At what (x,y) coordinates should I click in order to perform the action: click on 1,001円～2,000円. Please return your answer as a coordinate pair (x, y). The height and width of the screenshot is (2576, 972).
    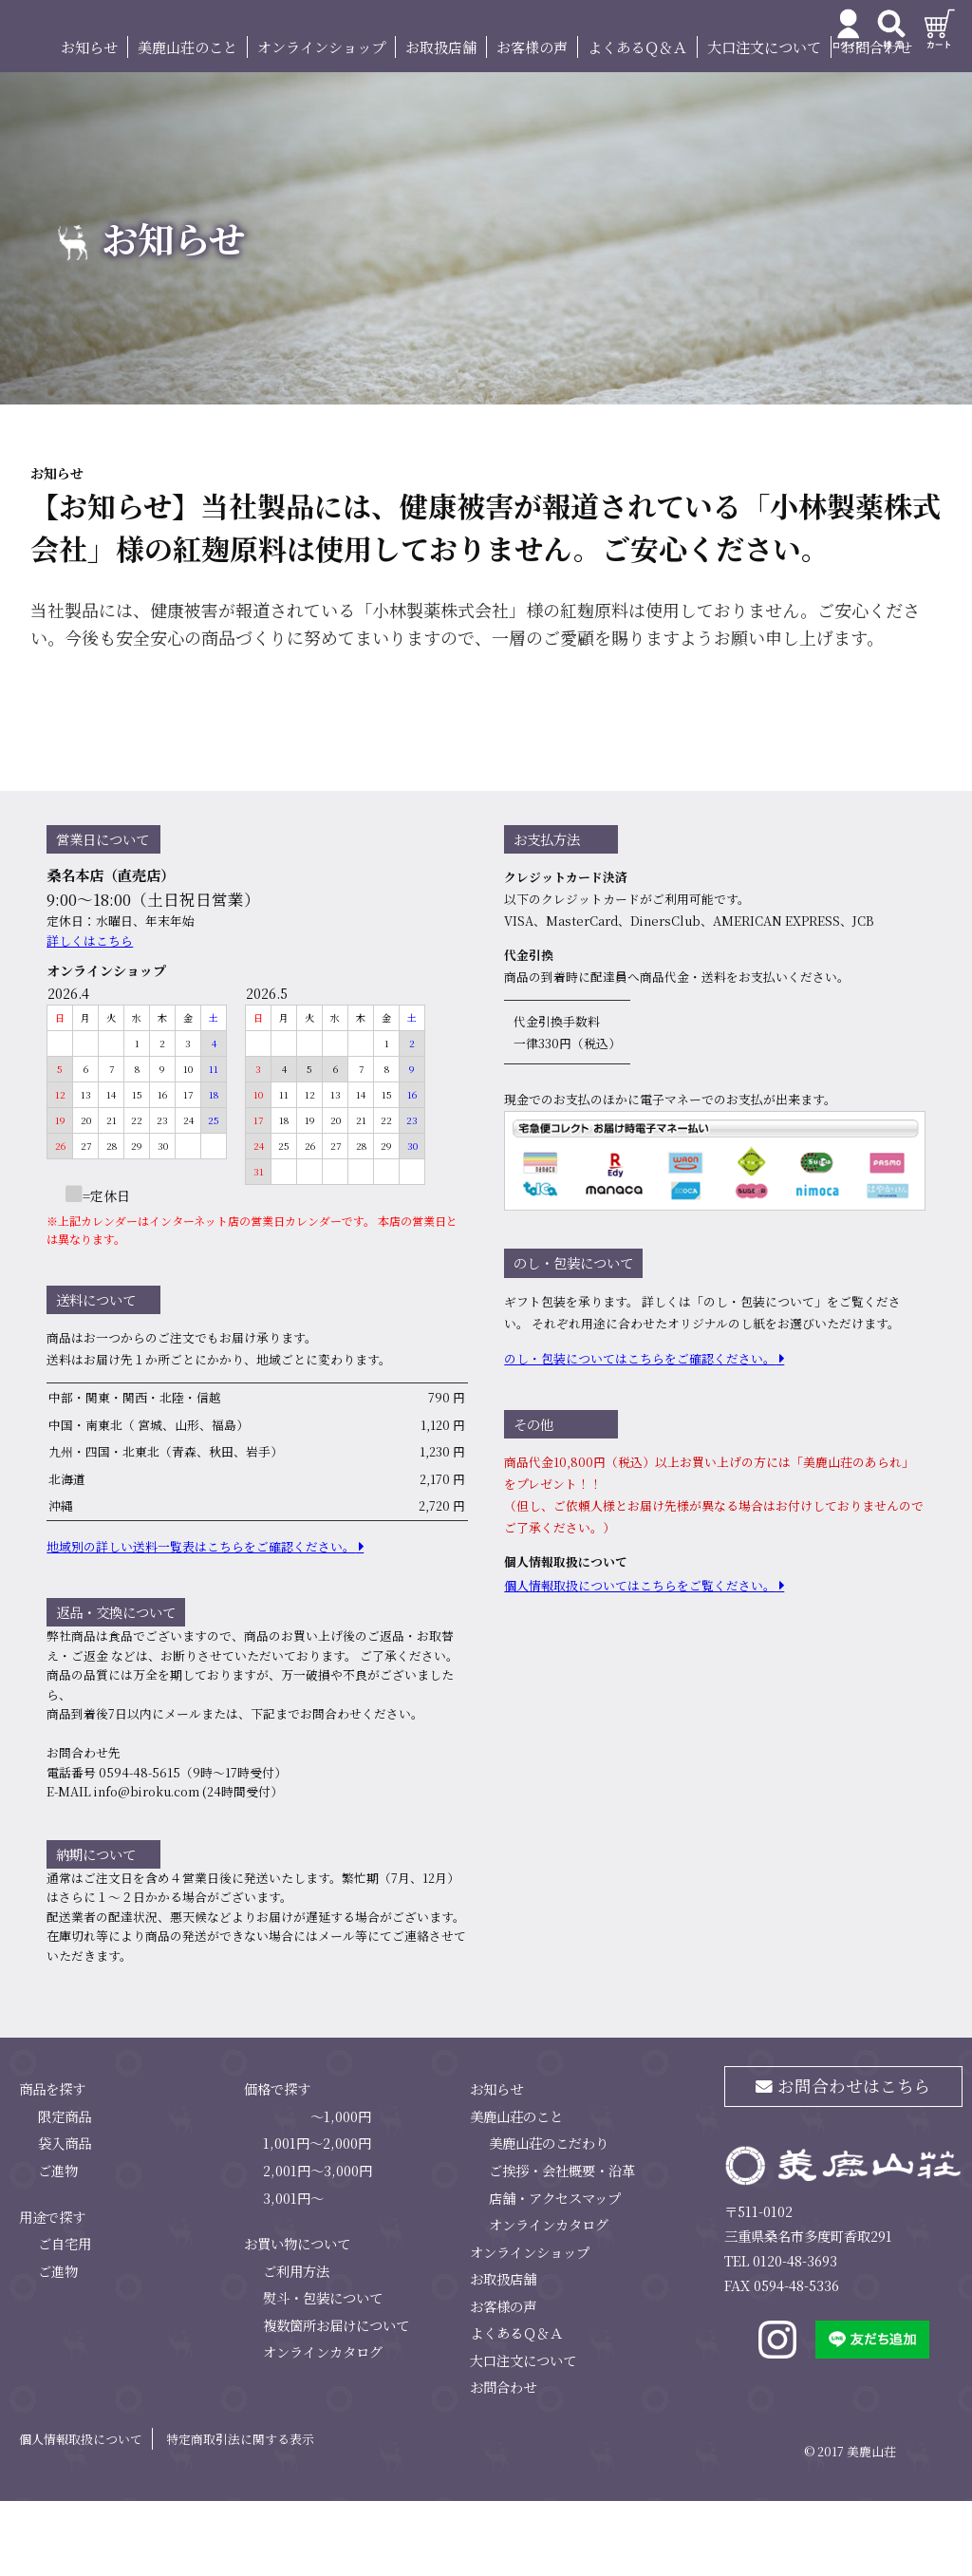
    Looking at the image, I should click on (317, 2218).